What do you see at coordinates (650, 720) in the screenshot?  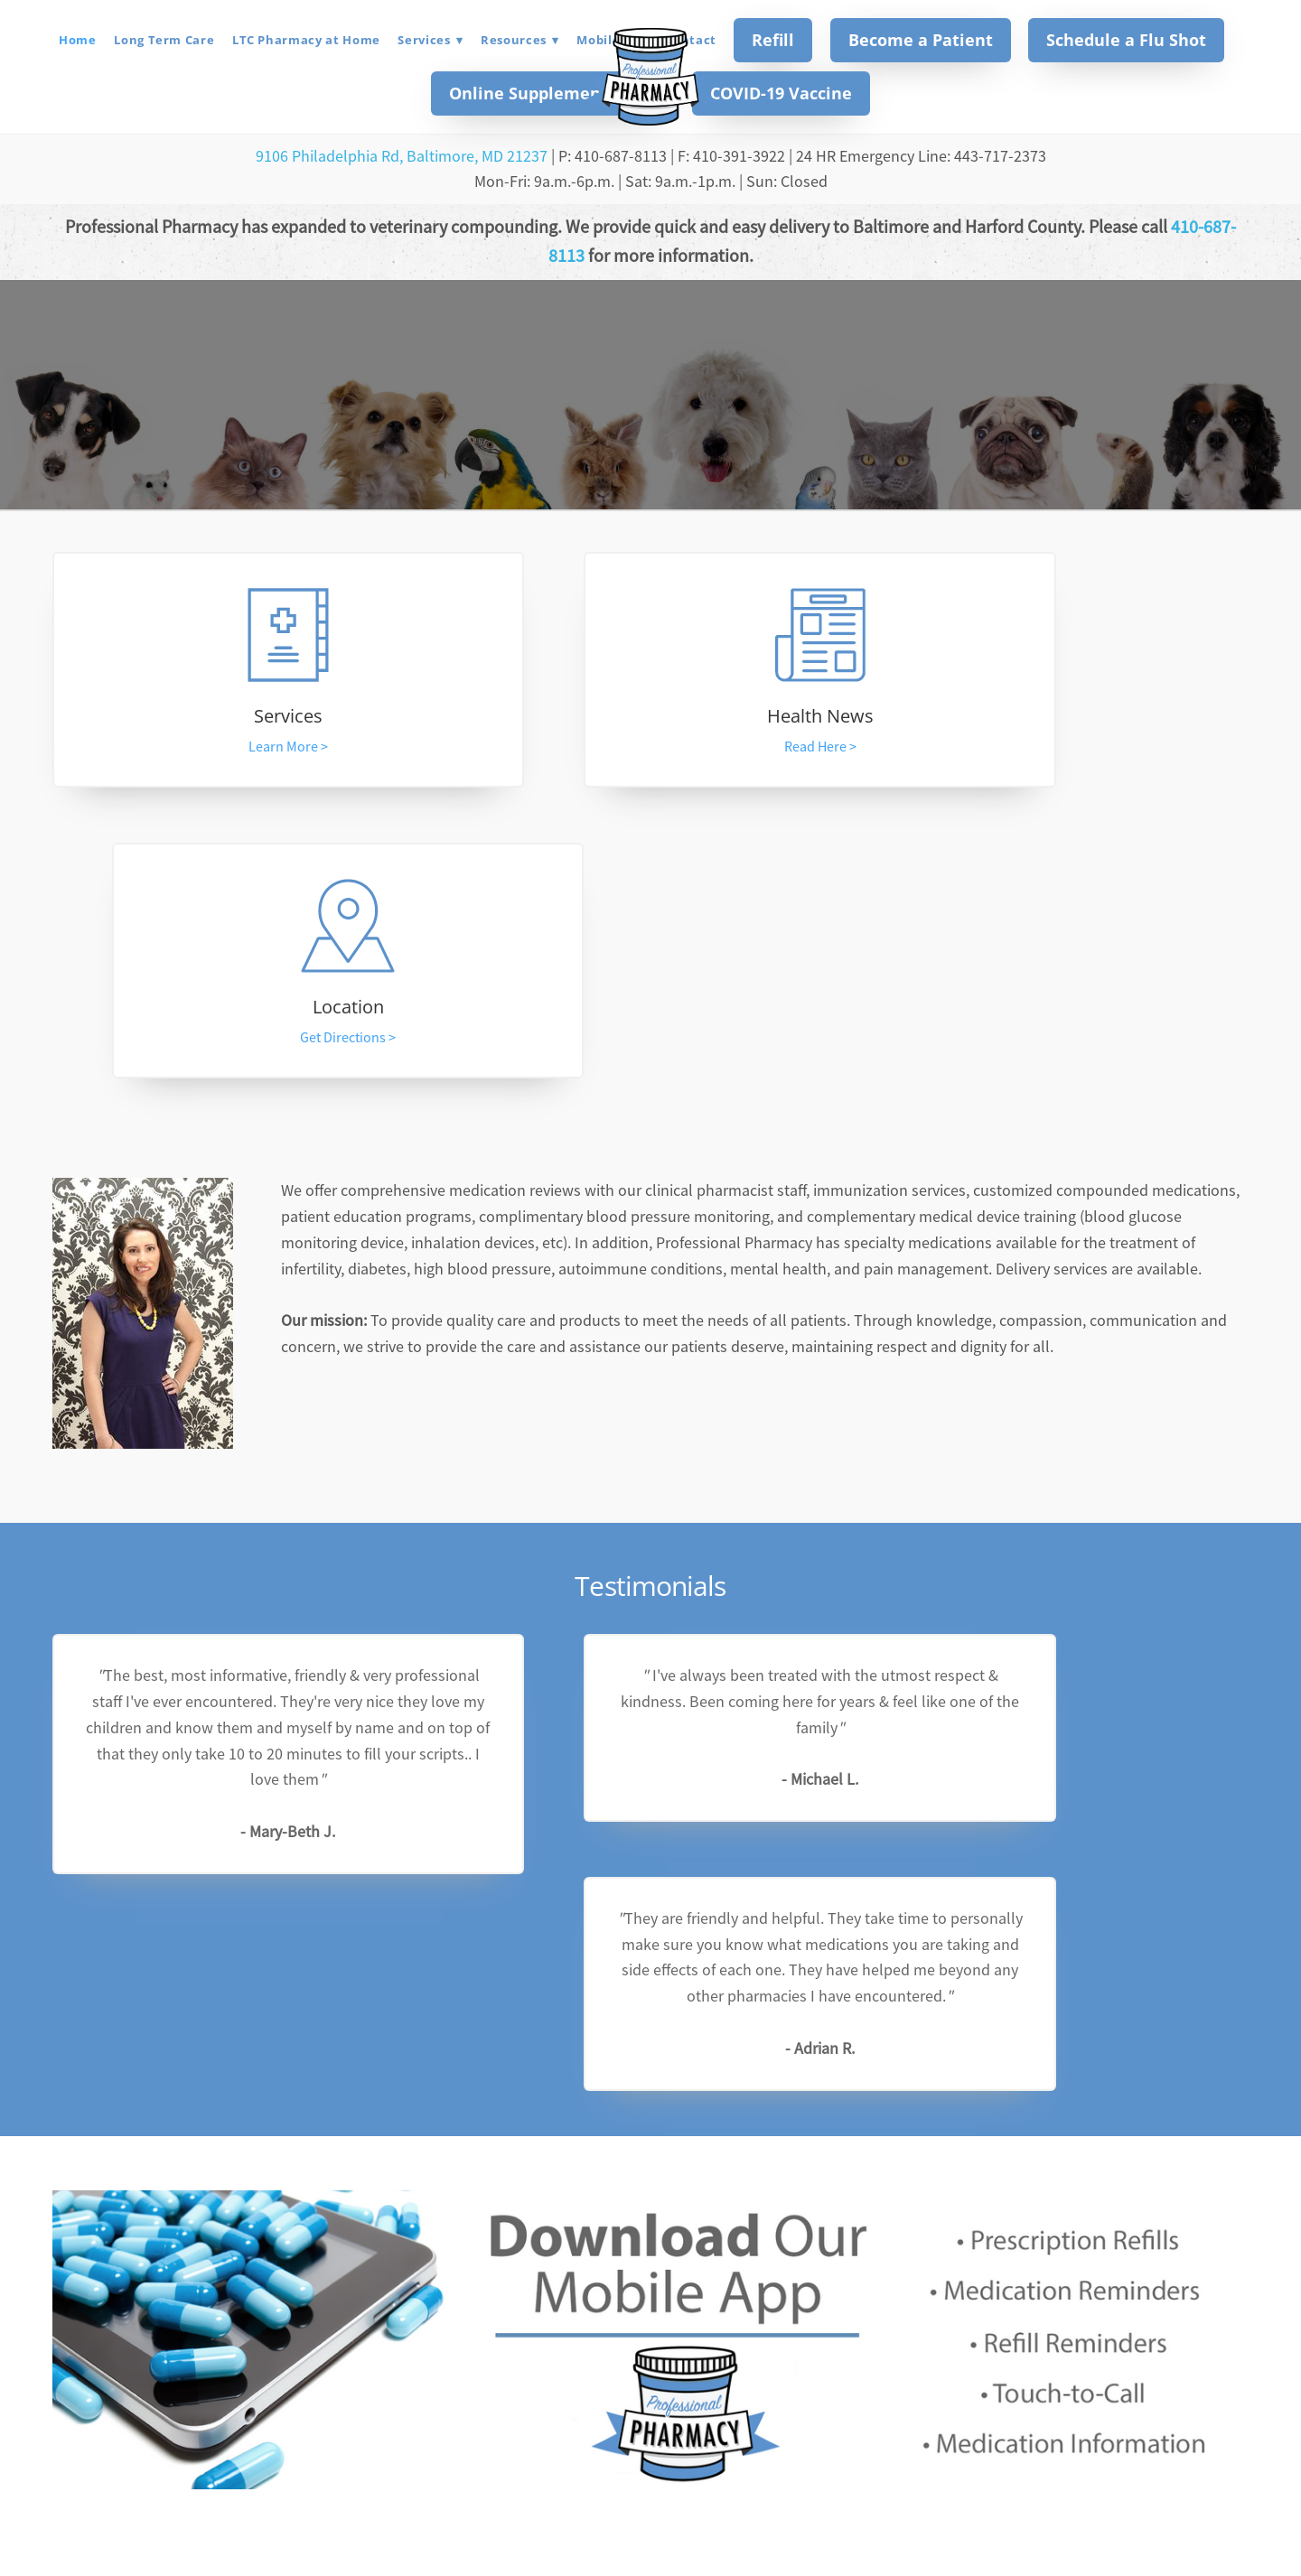 I see `Health News` at bounding box center [650, 720].